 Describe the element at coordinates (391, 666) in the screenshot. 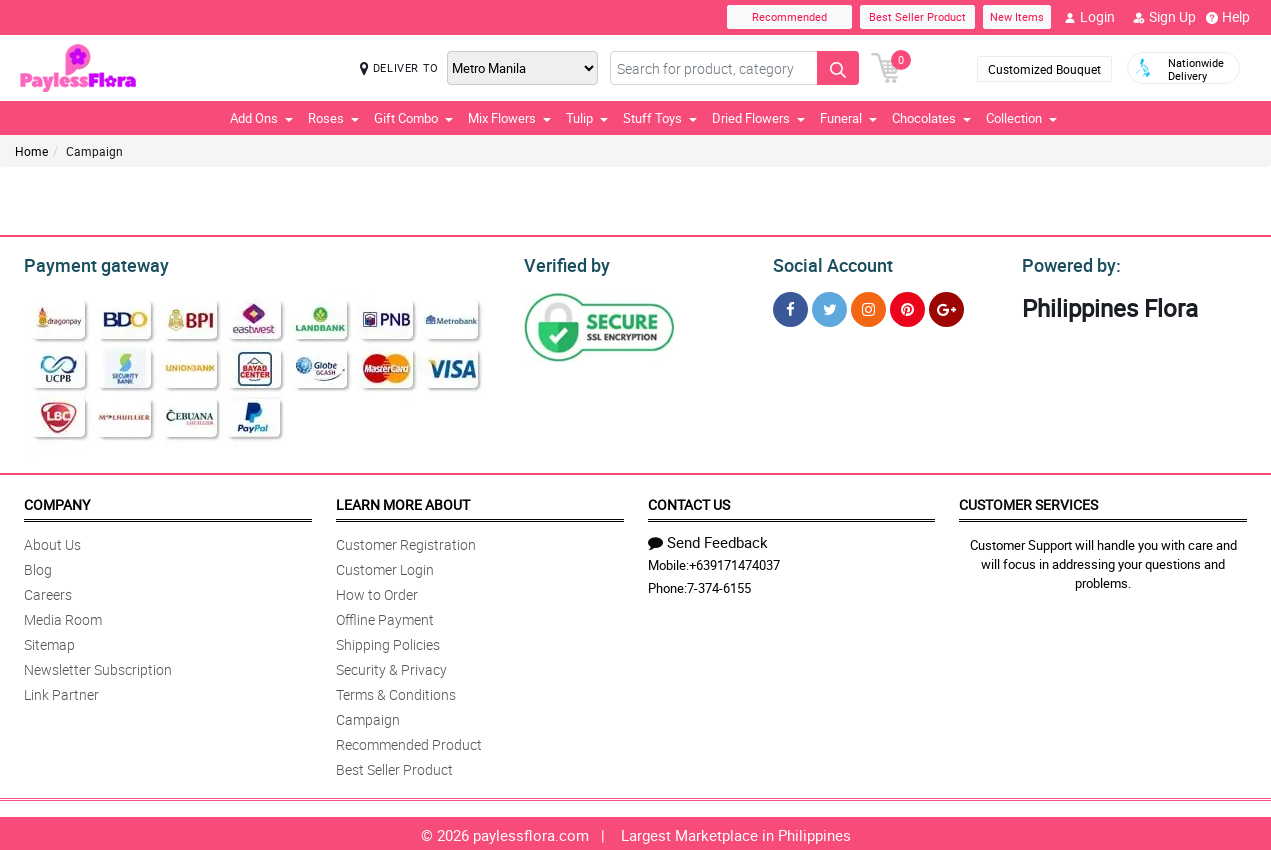

I see `Security & Privacy` at that location.